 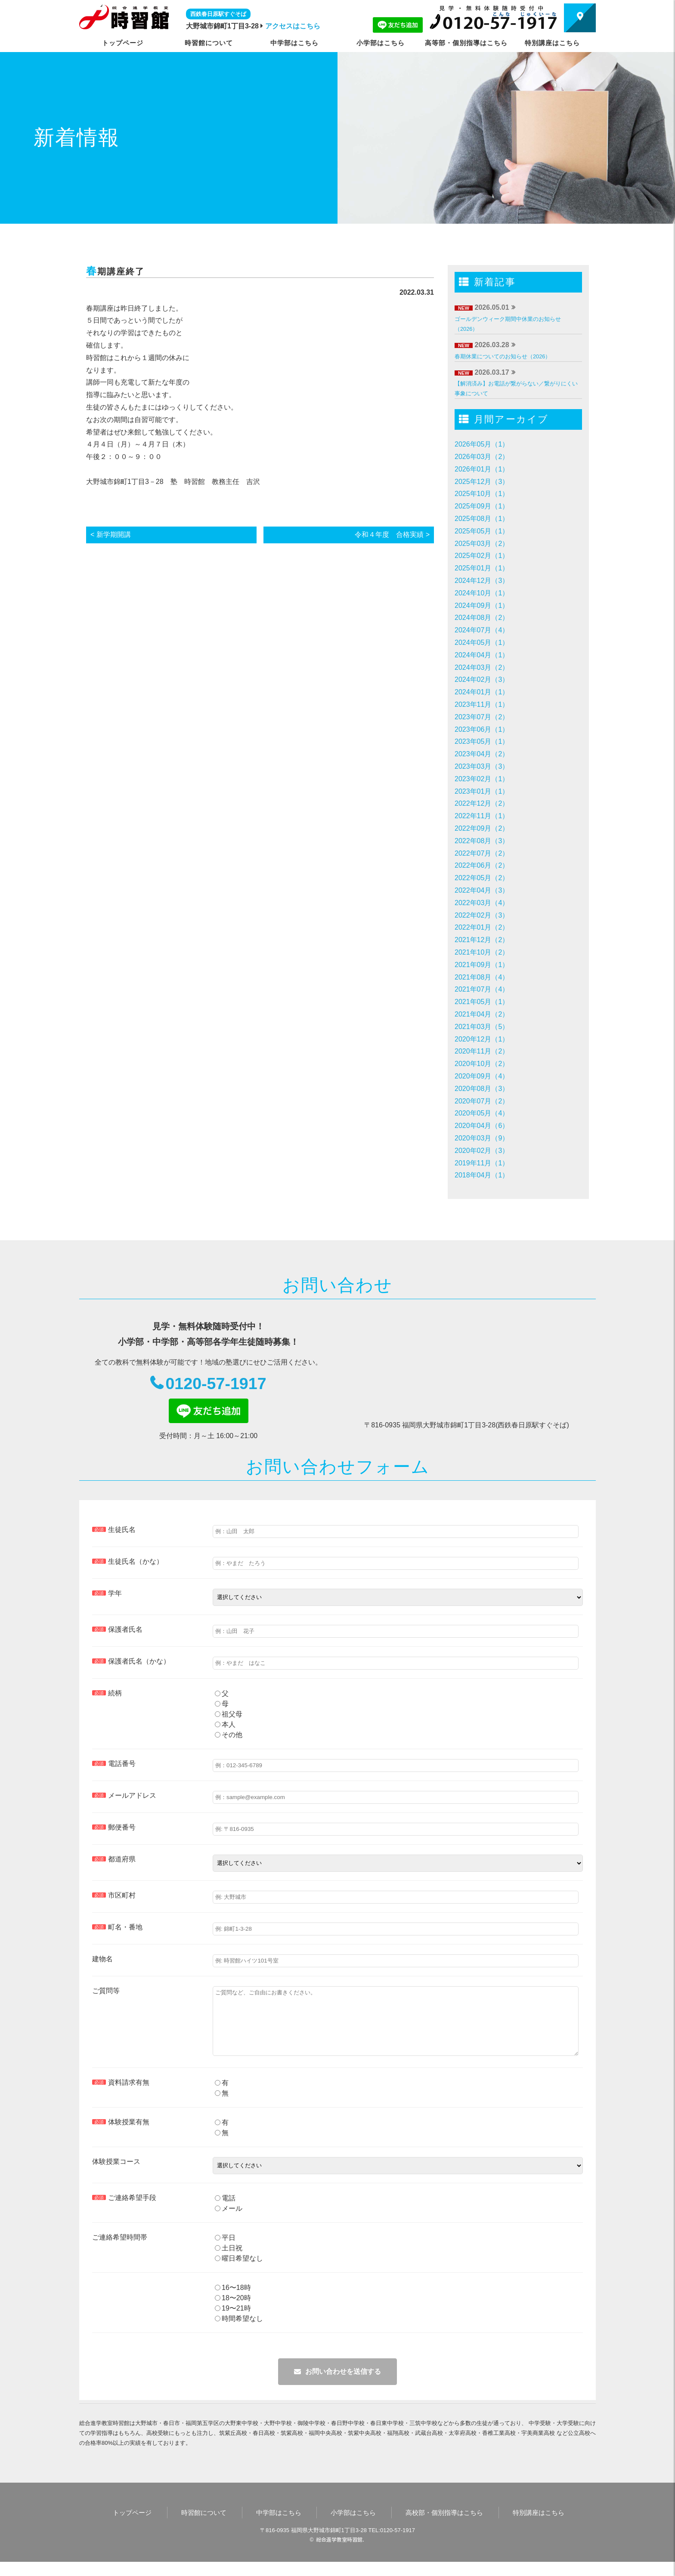 What do you see at coordinates (482, 555) in the screenshot?
I see `2025年02月（1）` at bounding box center [482, 555].